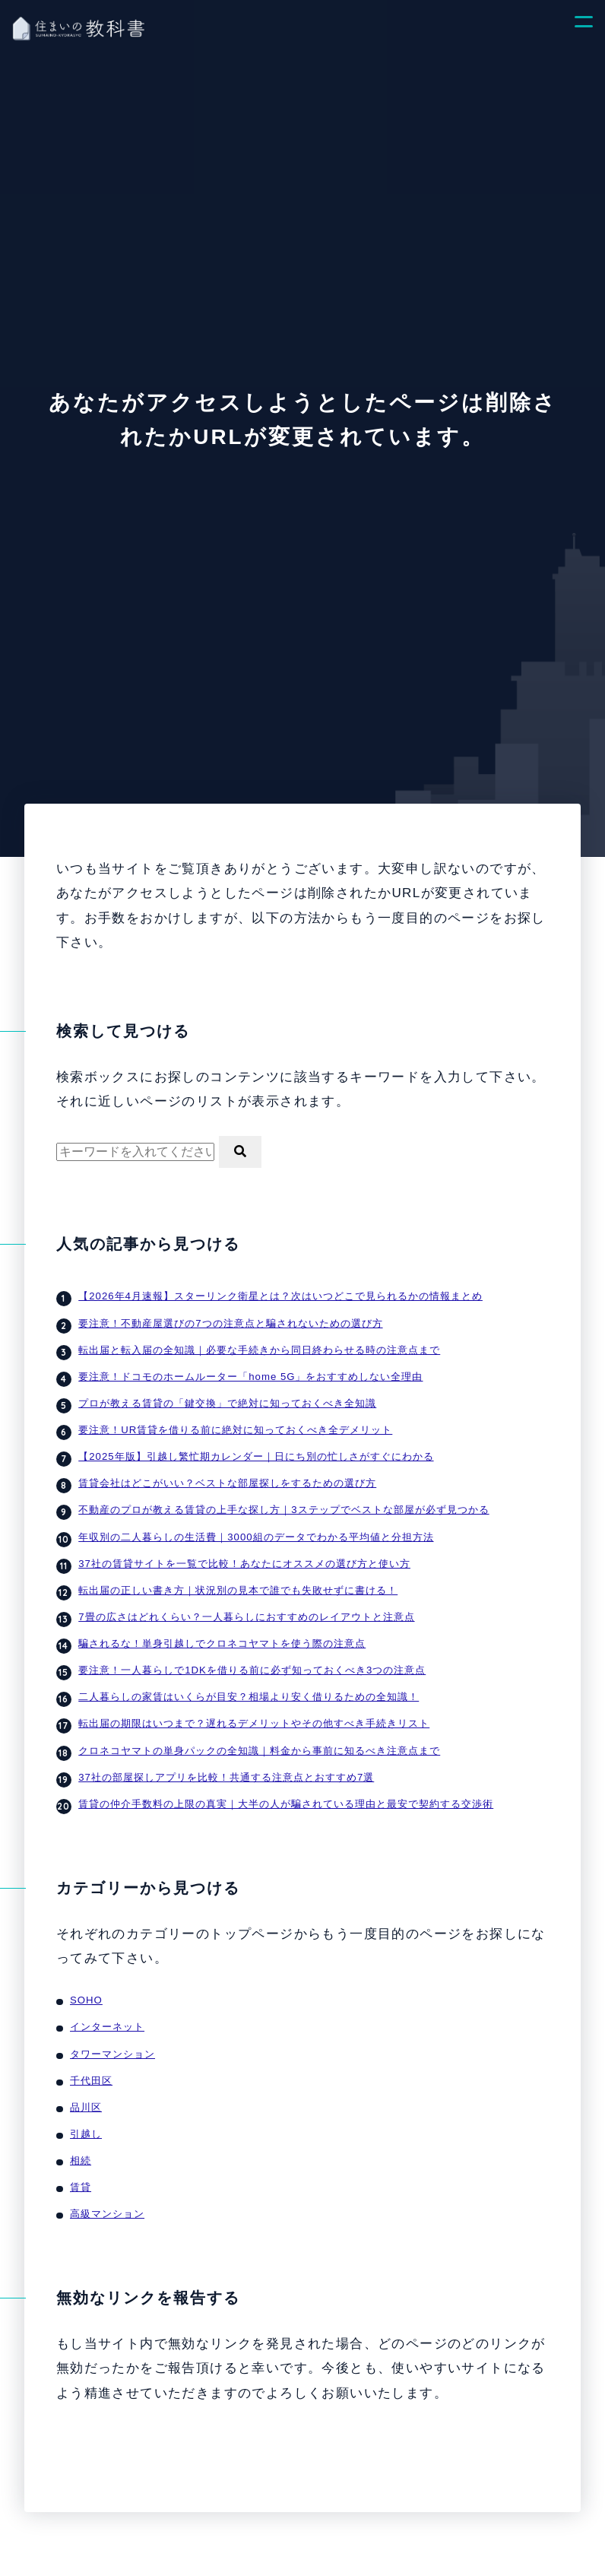  Describe the element at coordinates (249, 1373) in the screenshot. I see `要注意！ドコモのホームルーター「home 5G」をおすすめしない全理由` at that location.